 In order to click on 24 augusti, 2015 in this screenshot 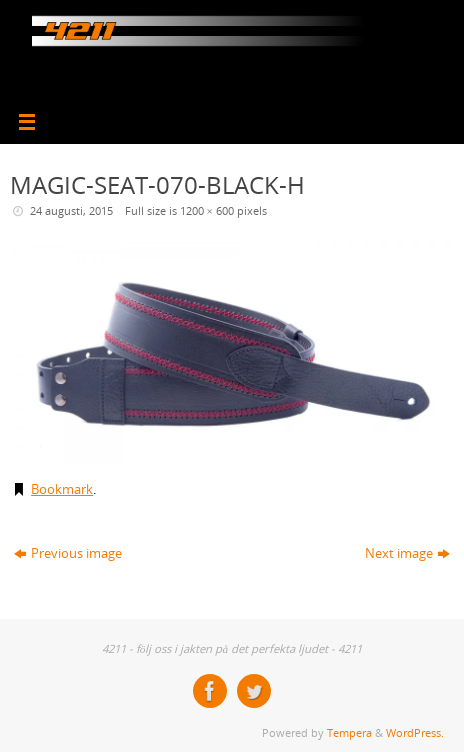, I will do `click(71, 210)`.